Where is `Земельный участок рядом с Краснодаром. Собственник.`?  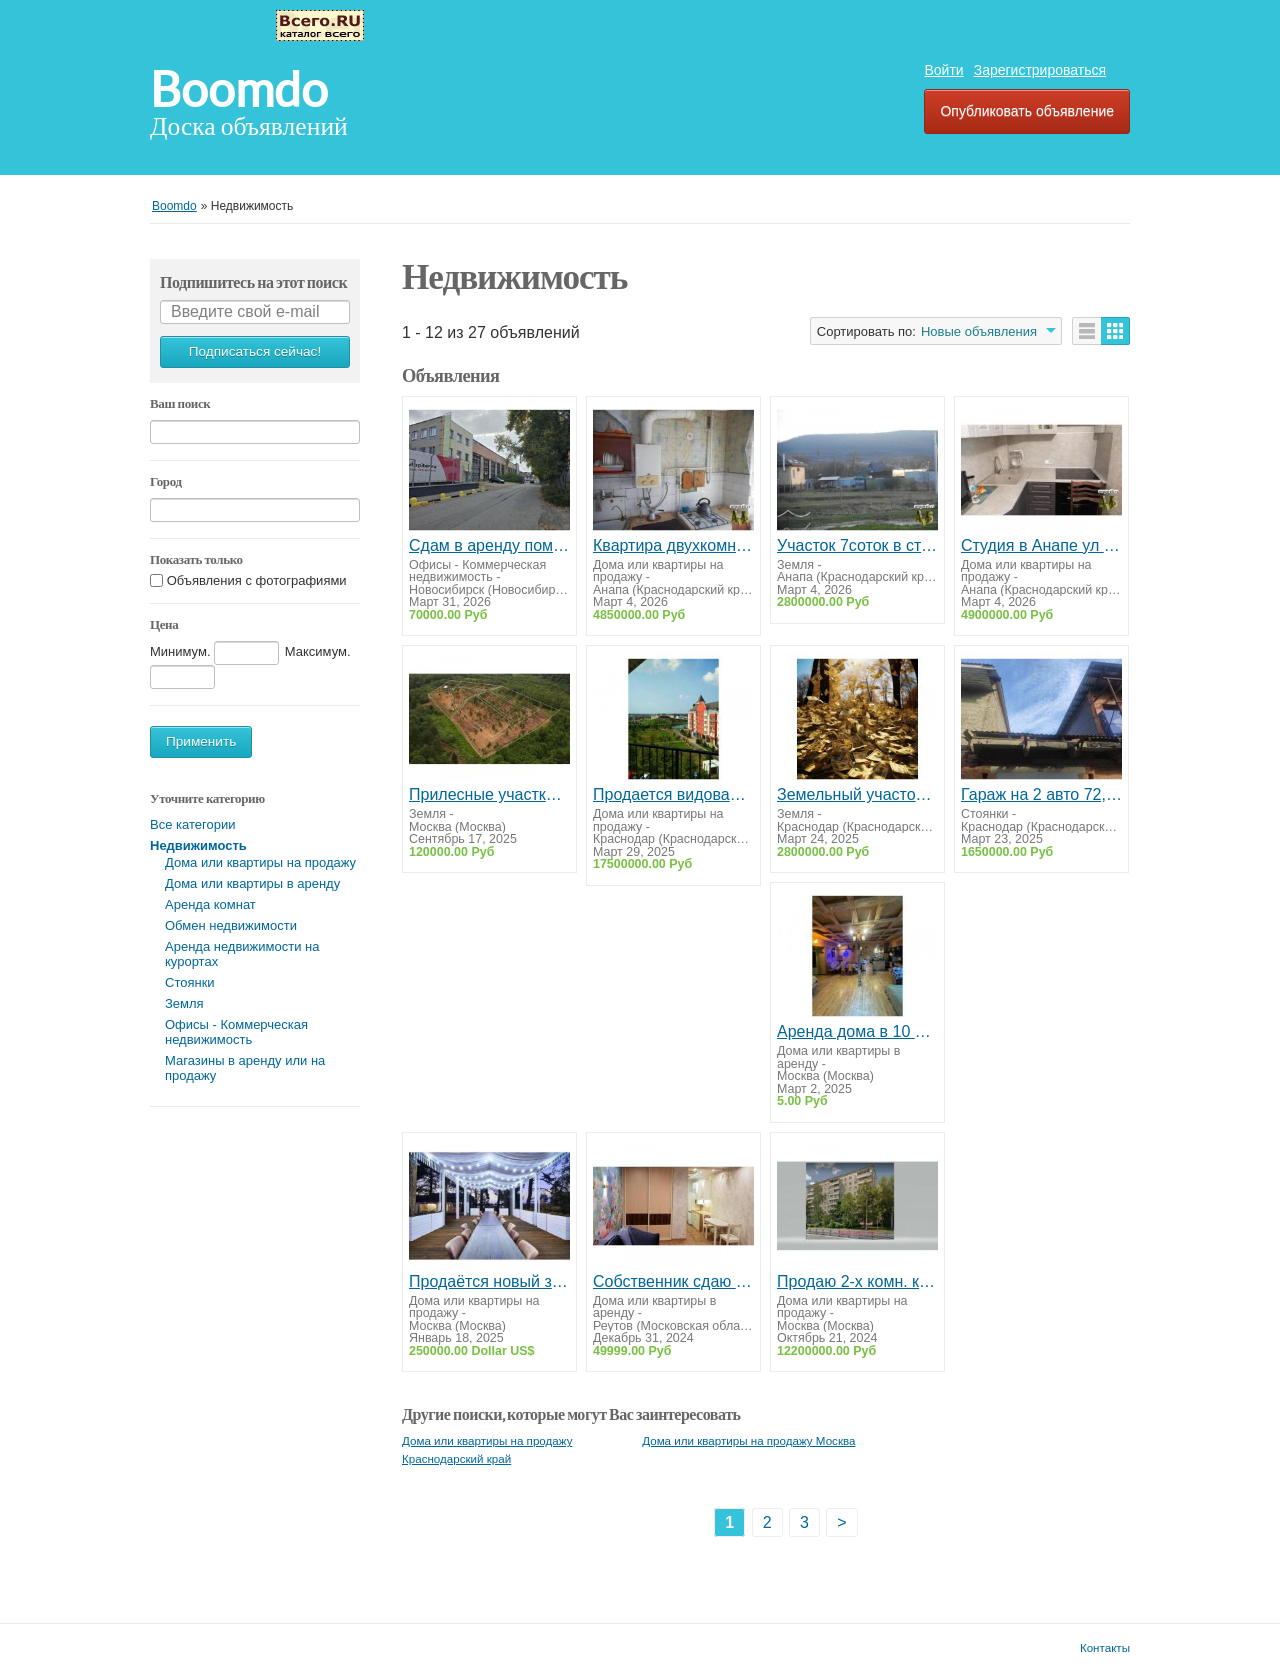 Земельный участок рядом с Краснодаром. Собственник. is located at coordinates (857, 794).